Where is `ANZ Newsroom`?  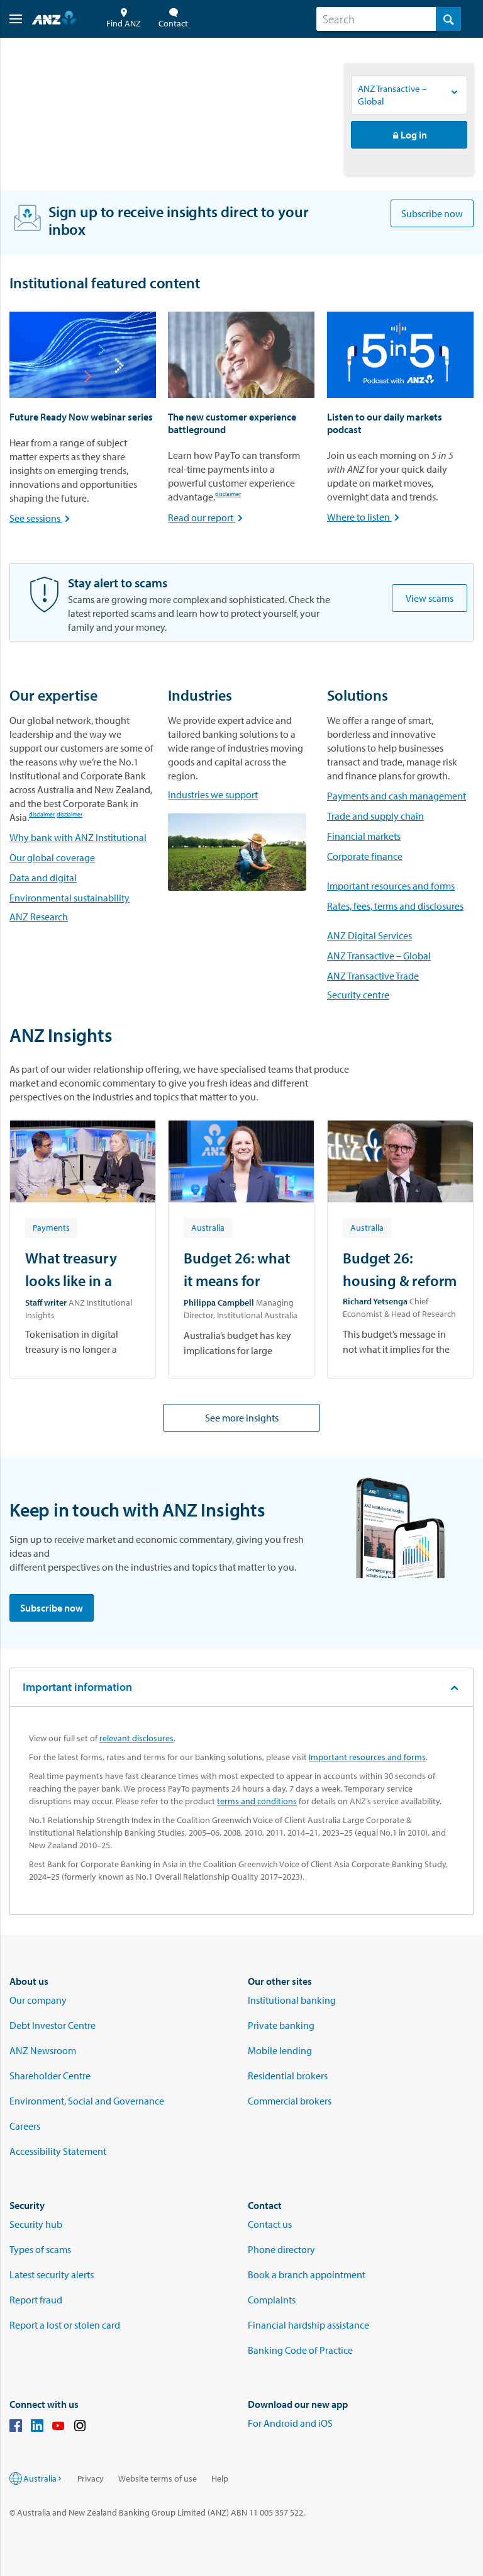 ANZ Newsroom is located at coordinates (42, 2050).